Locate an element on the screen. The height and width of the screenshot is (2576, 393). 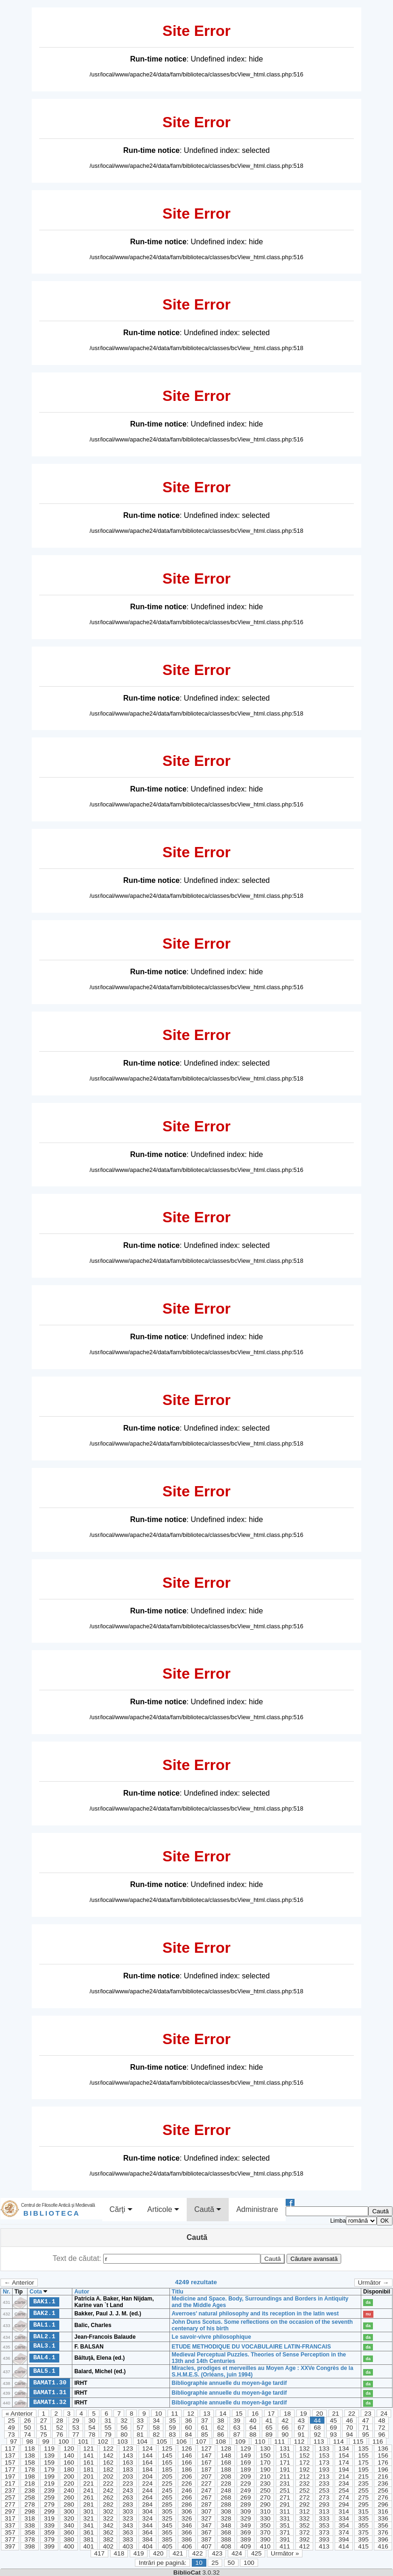
393 is located at coordinates (324, 2539).